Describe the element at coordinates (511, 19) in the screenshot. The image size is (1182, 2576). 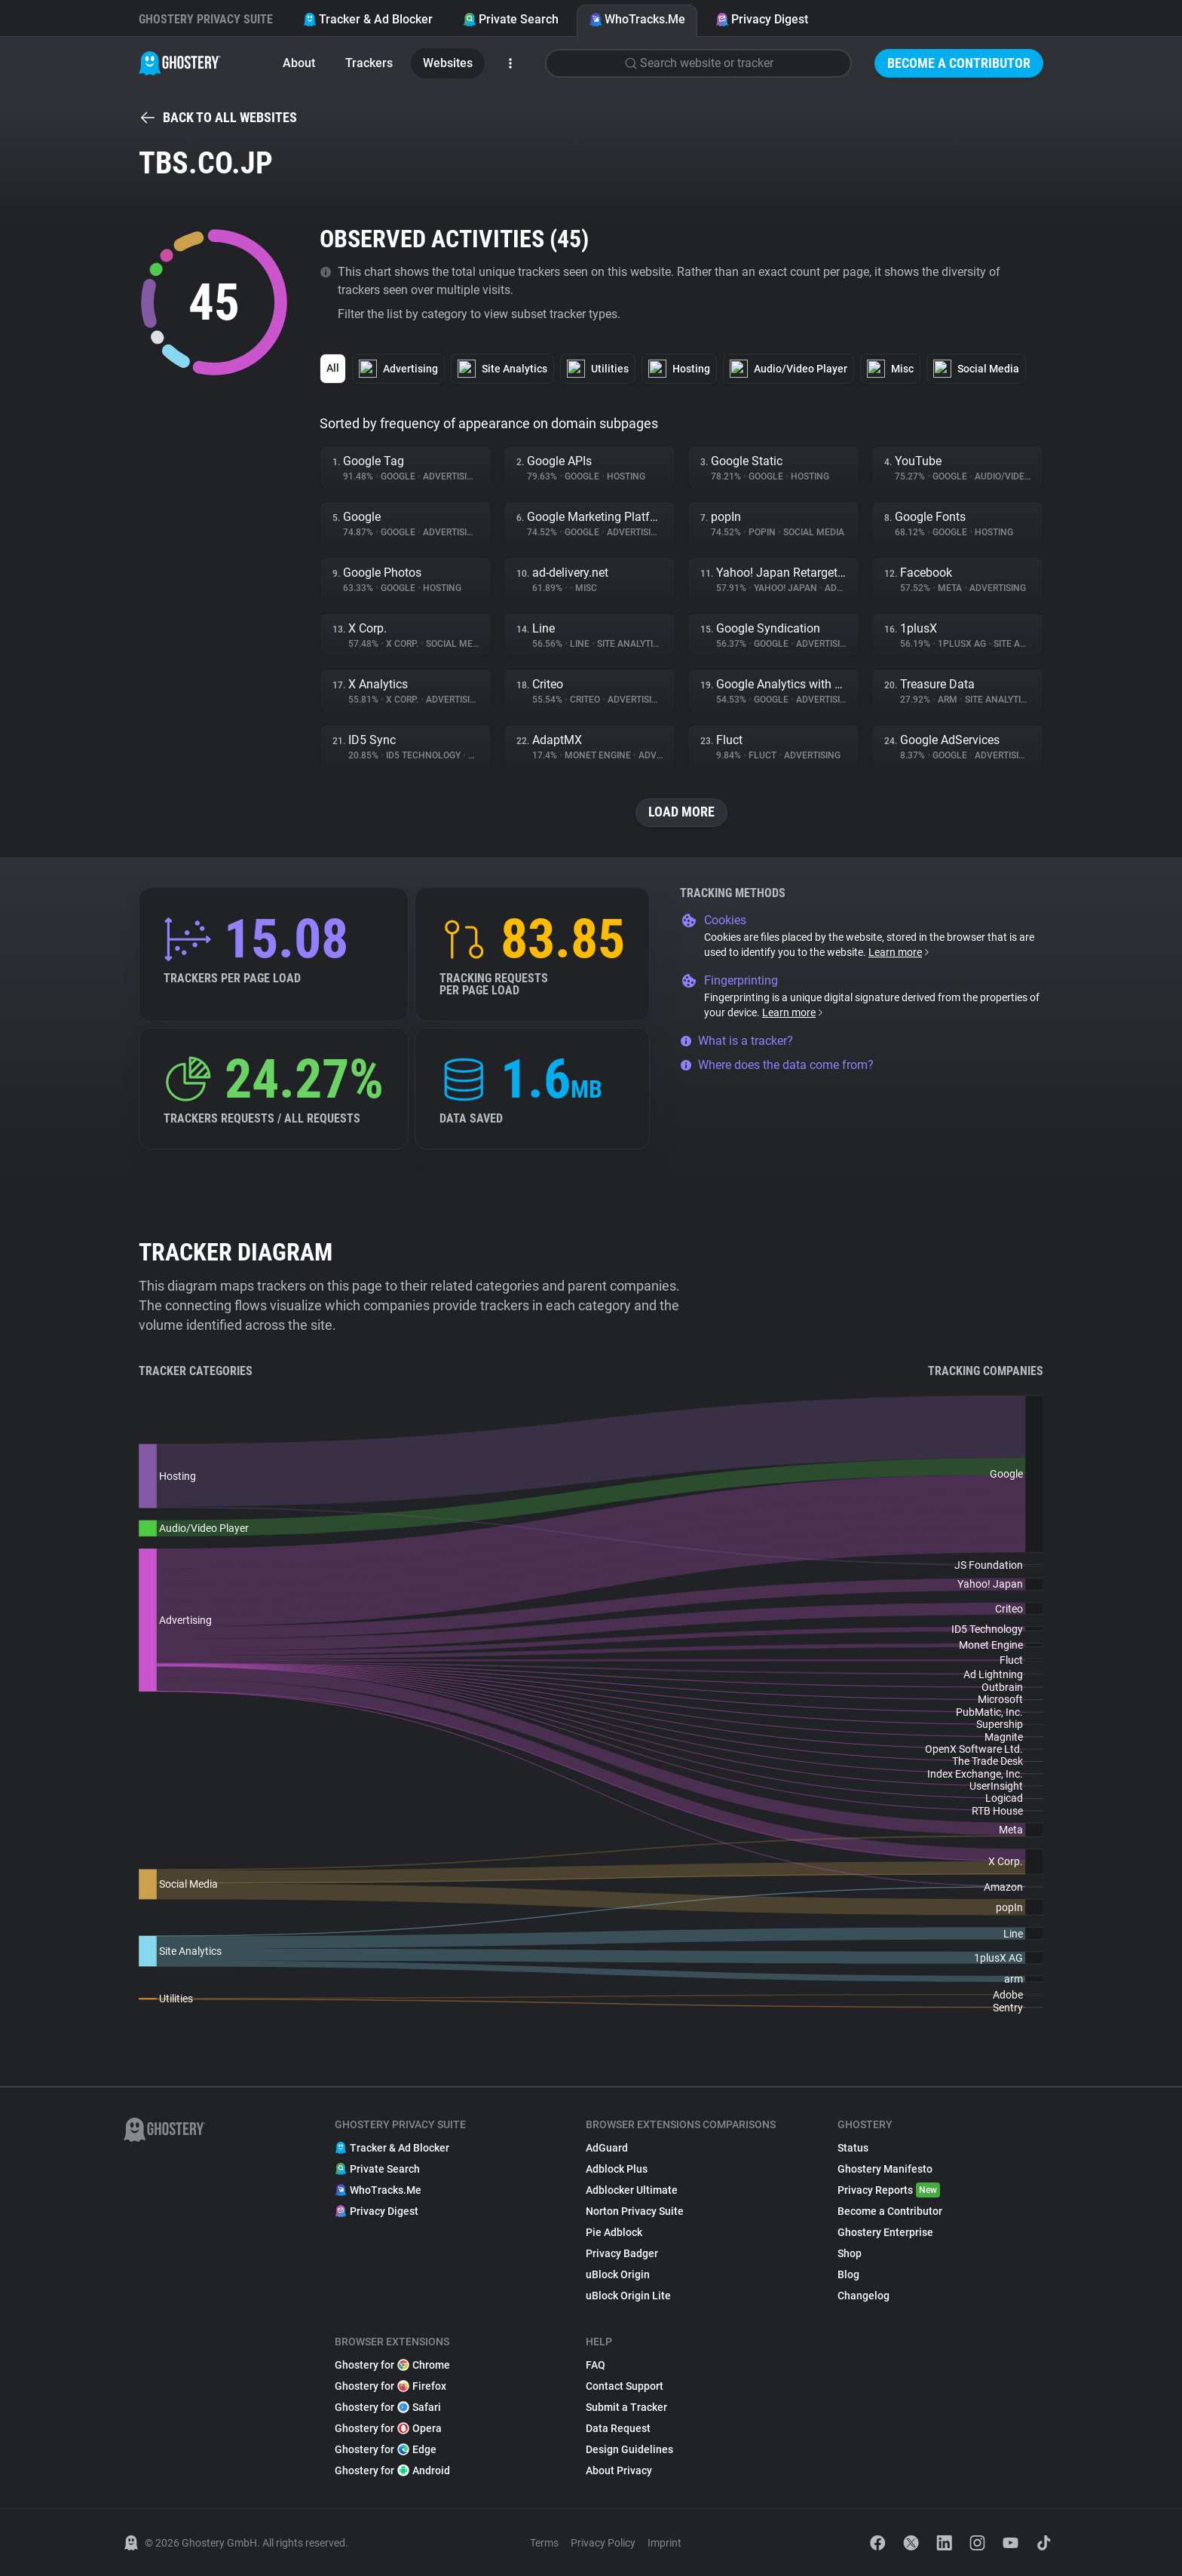
I see `Private Search` at that location.